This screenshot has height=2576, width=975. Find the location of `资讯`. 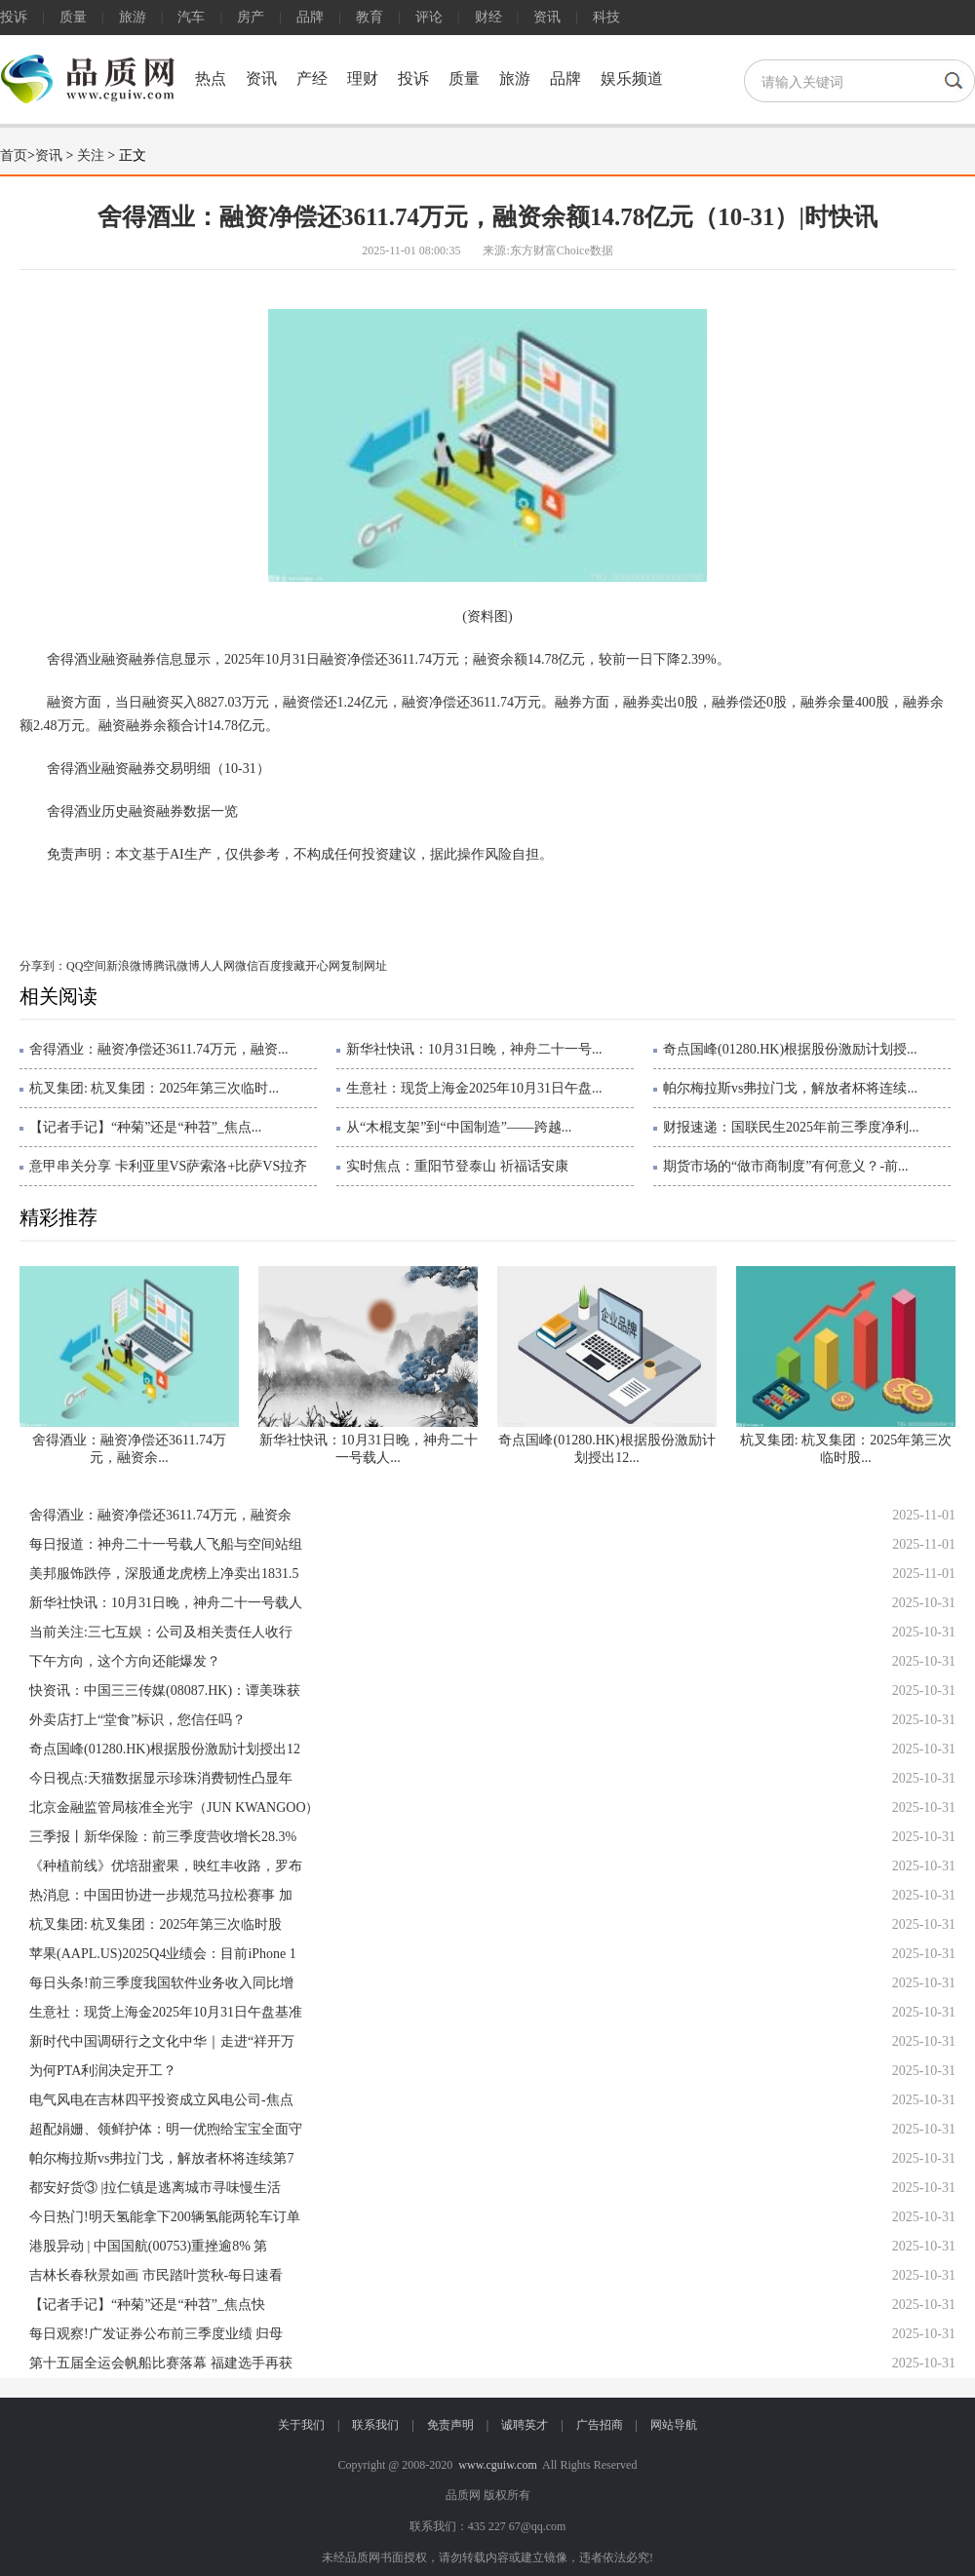

资讯 is located at coordinates (547, 17).